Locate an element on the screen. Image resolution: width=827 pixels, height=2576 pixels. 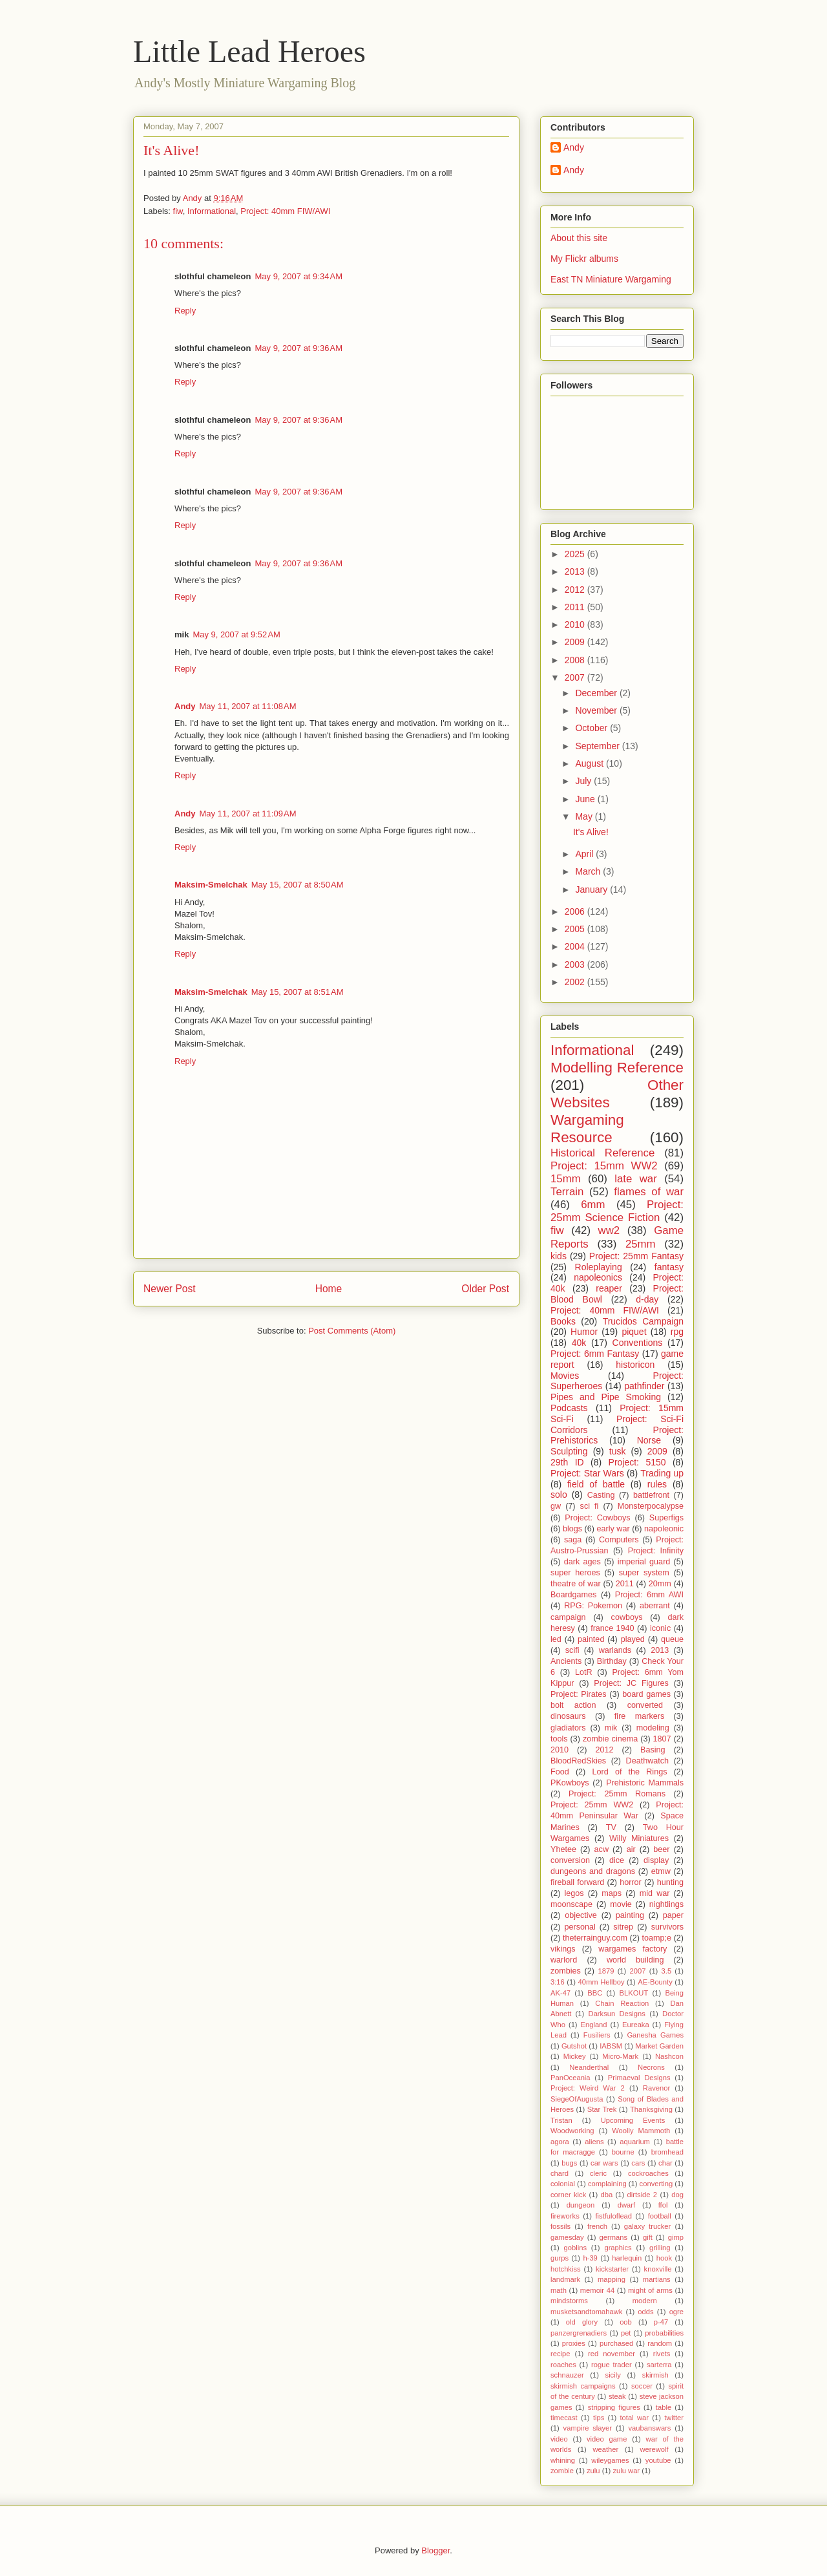
hotchkiss is located at coordinates (565, 2269).